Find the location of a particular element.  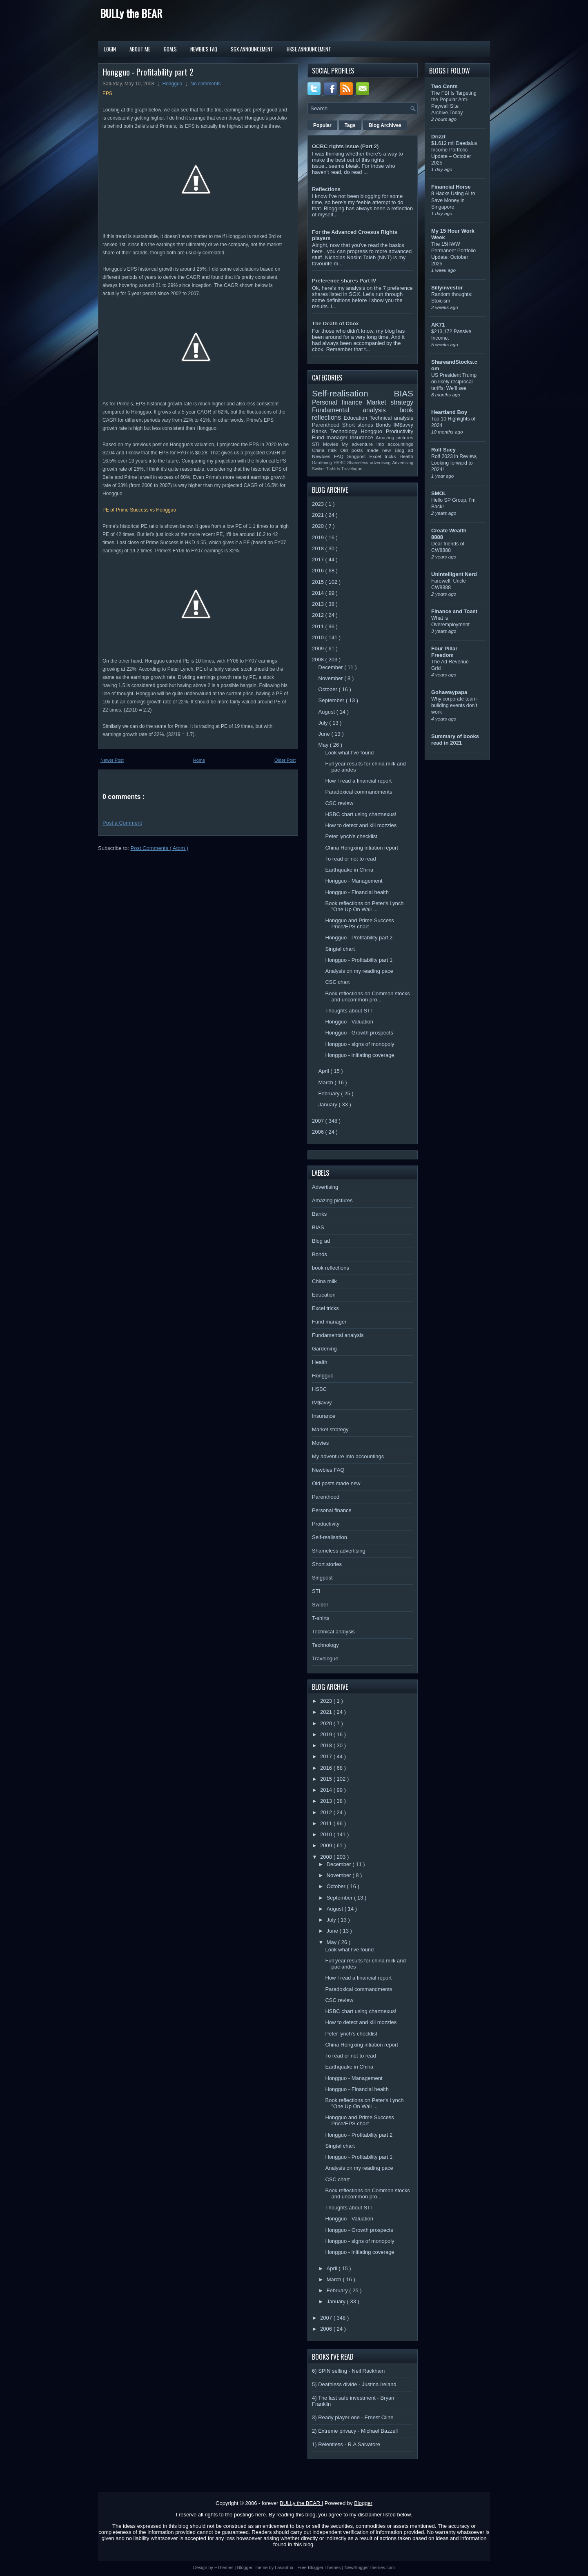

December is located at coordinates (331, 667).